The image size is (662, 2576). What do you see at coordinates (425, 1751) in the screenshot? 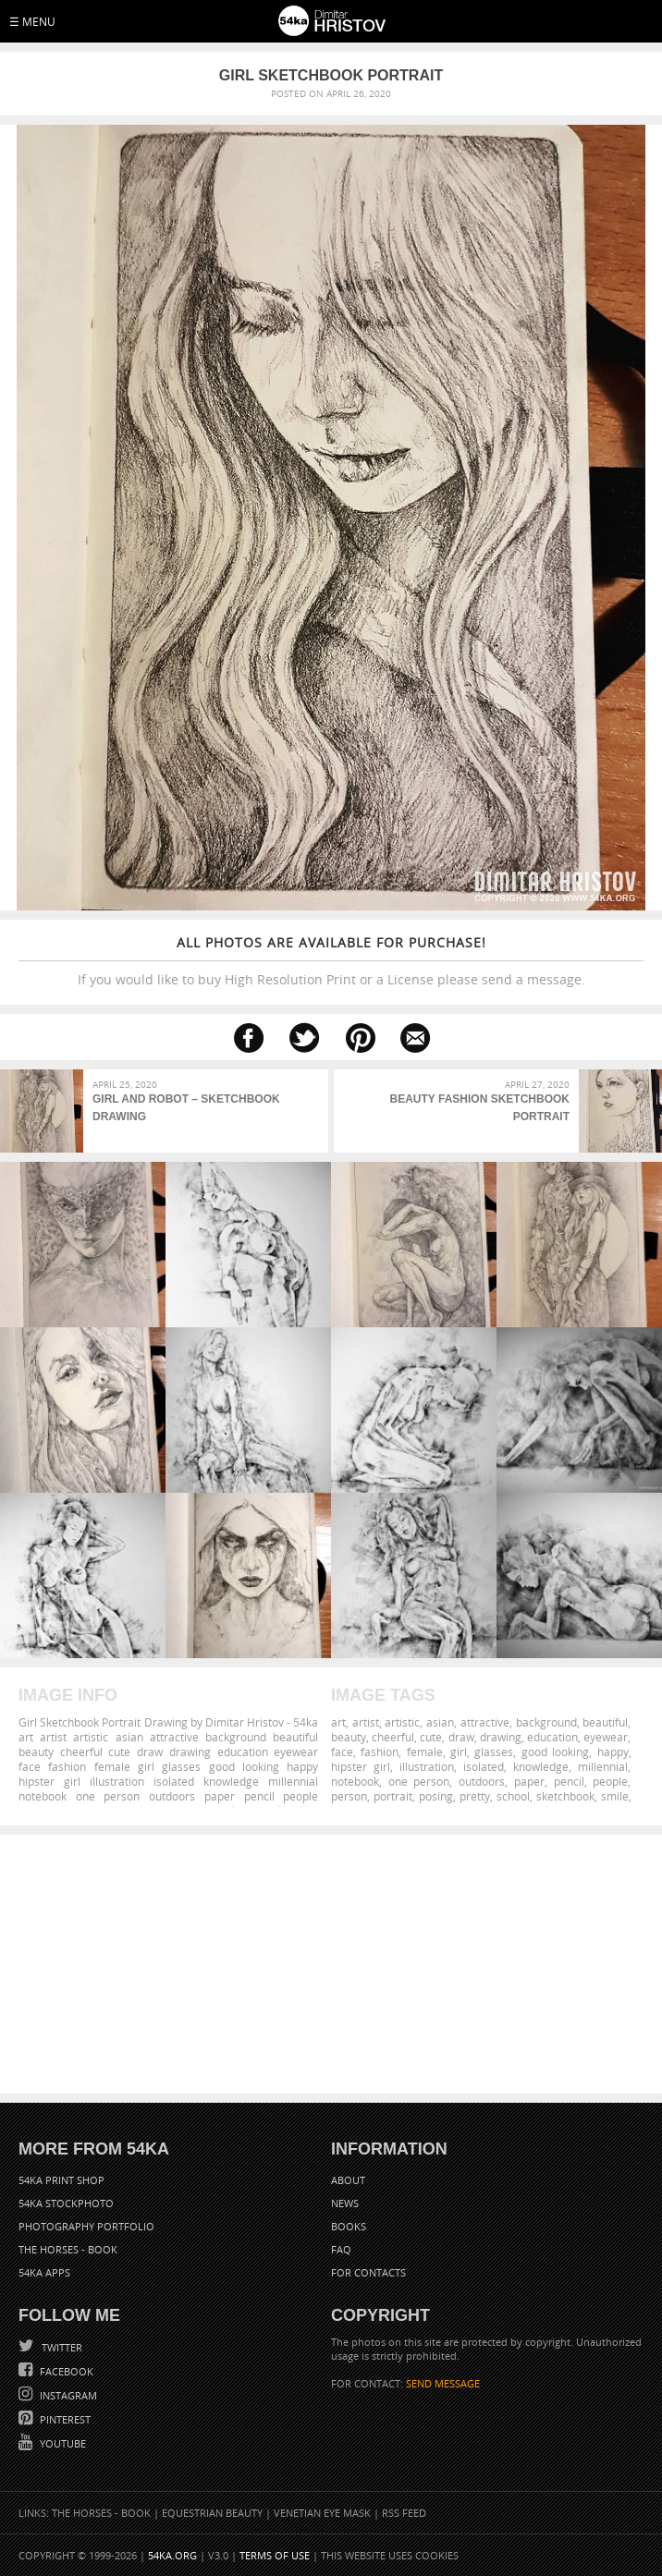
I see `female` at bounding box center [425, 1751].